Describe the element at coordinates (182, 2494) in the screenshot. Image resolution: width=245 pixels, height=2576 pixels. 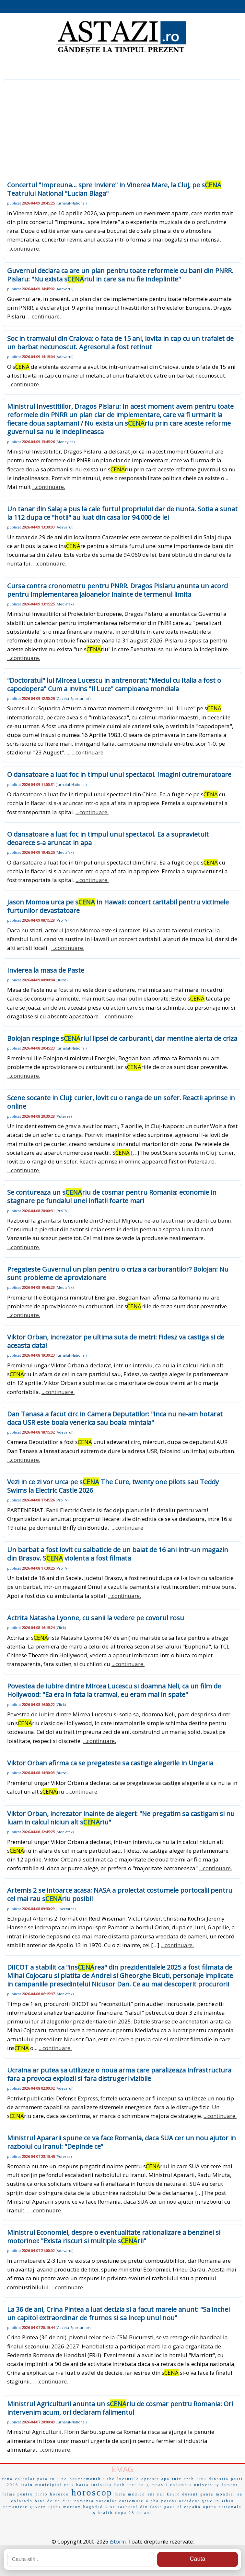
I see `kevin durant` at that location.